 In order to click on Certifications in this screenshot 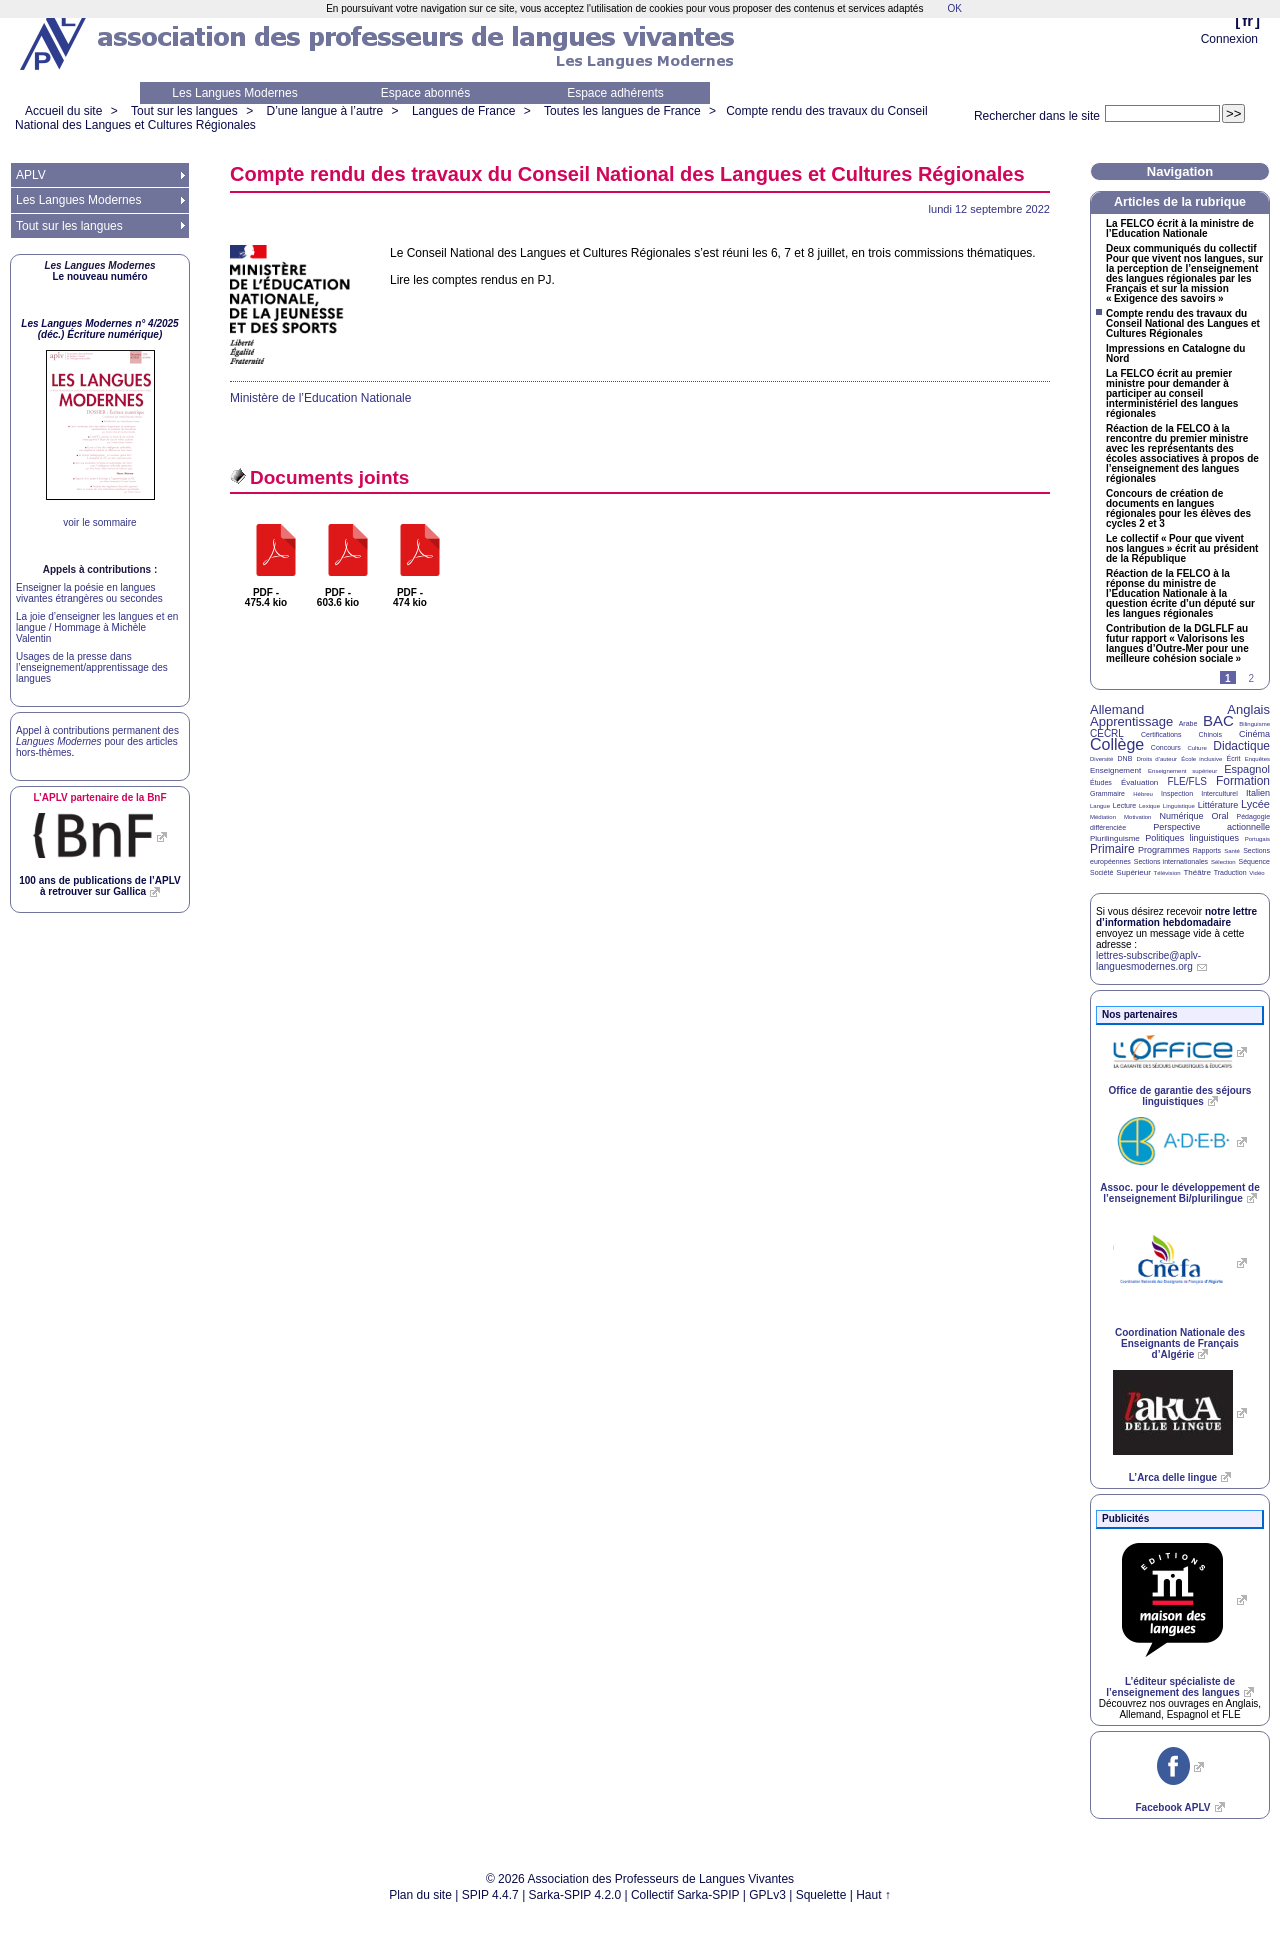, I will do `click(1161, 734)`.